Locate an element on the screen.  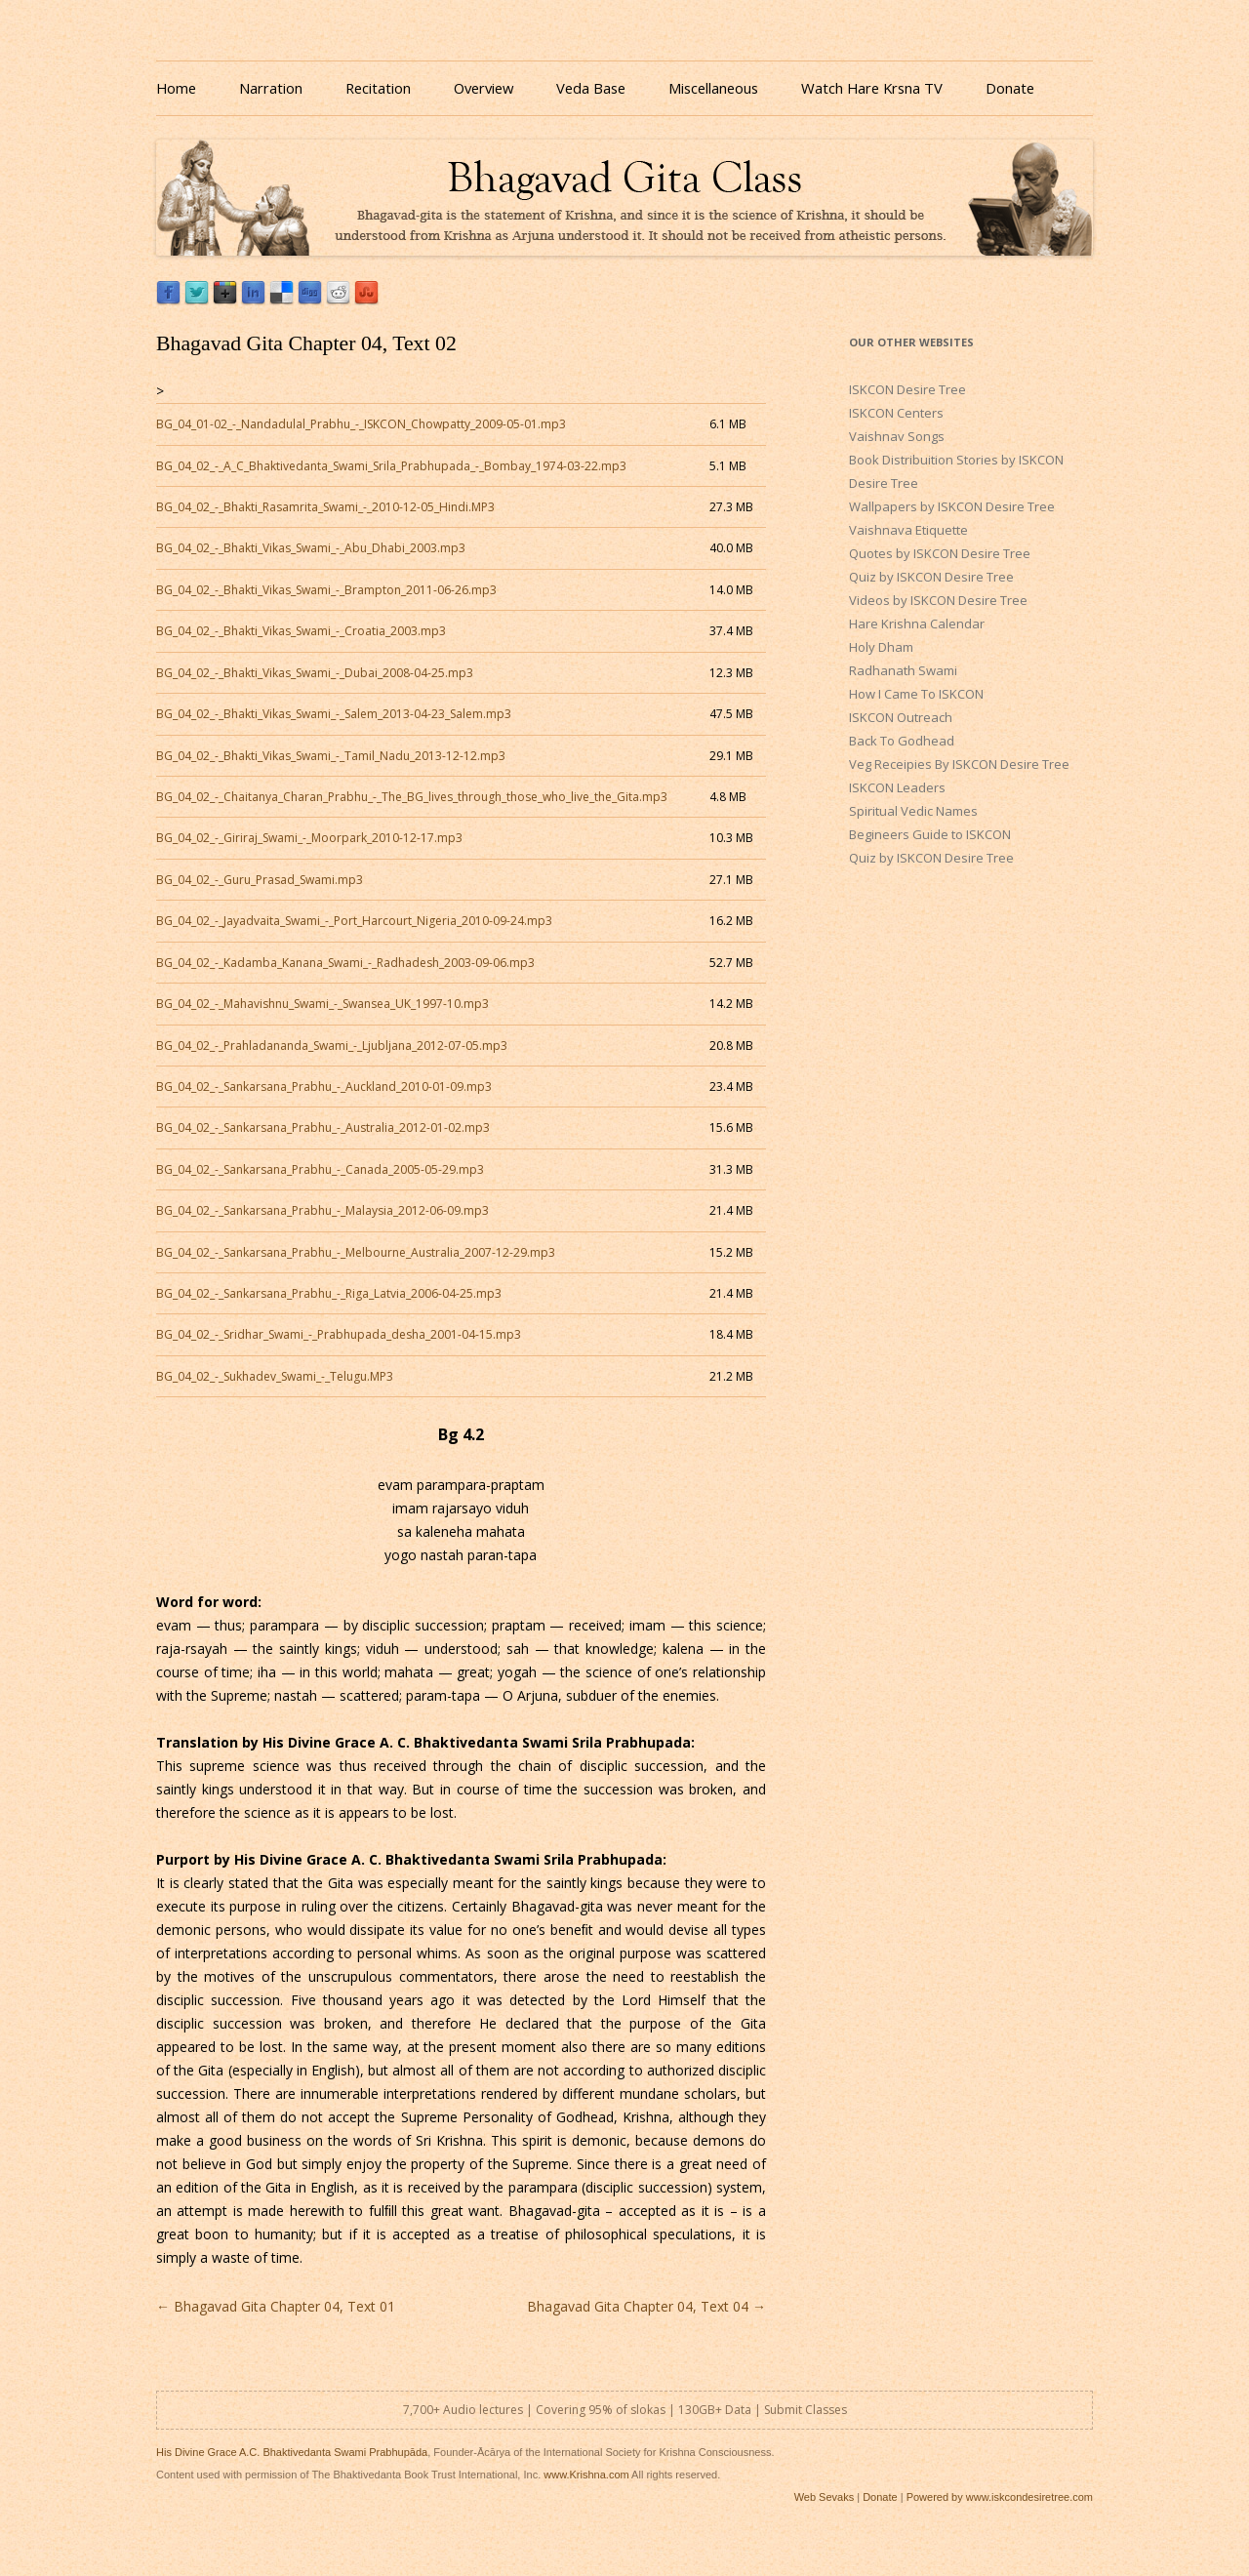
BG_04_02_-_Chaitanya_Charan_Prabhu_-_The_BG_lives_through_those_who_live_the_Gita.mp3 is located at coordinates (411, 796).